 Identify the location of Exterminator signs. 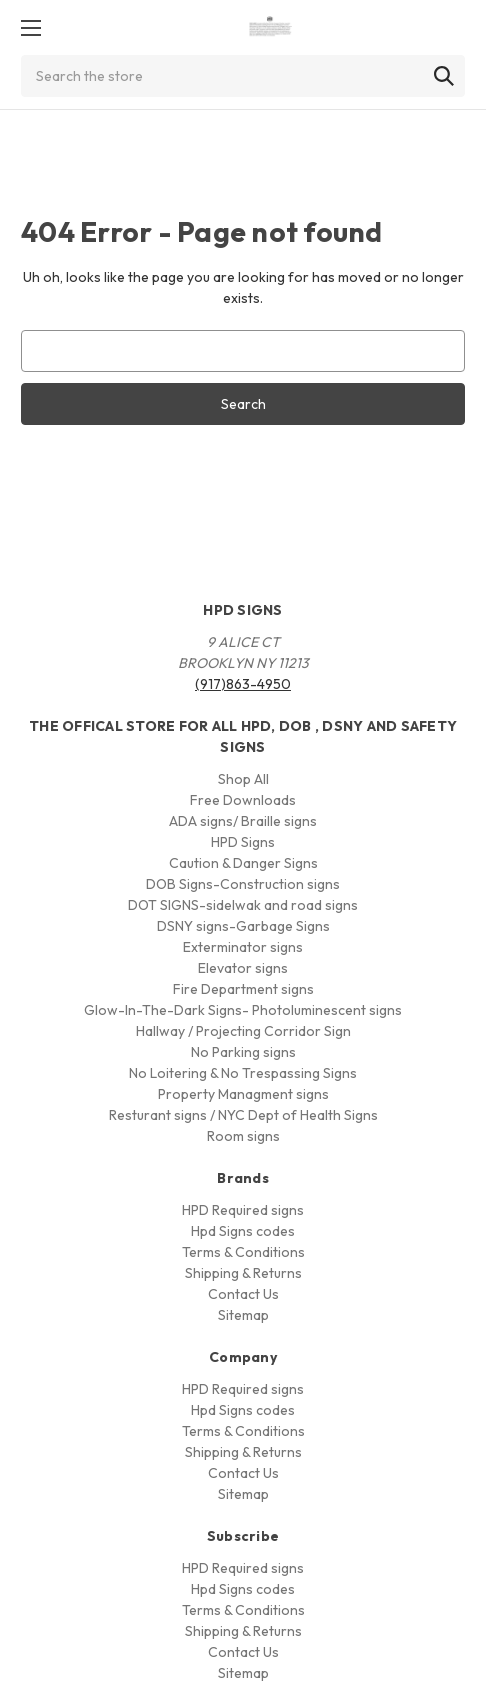
(243, 947).